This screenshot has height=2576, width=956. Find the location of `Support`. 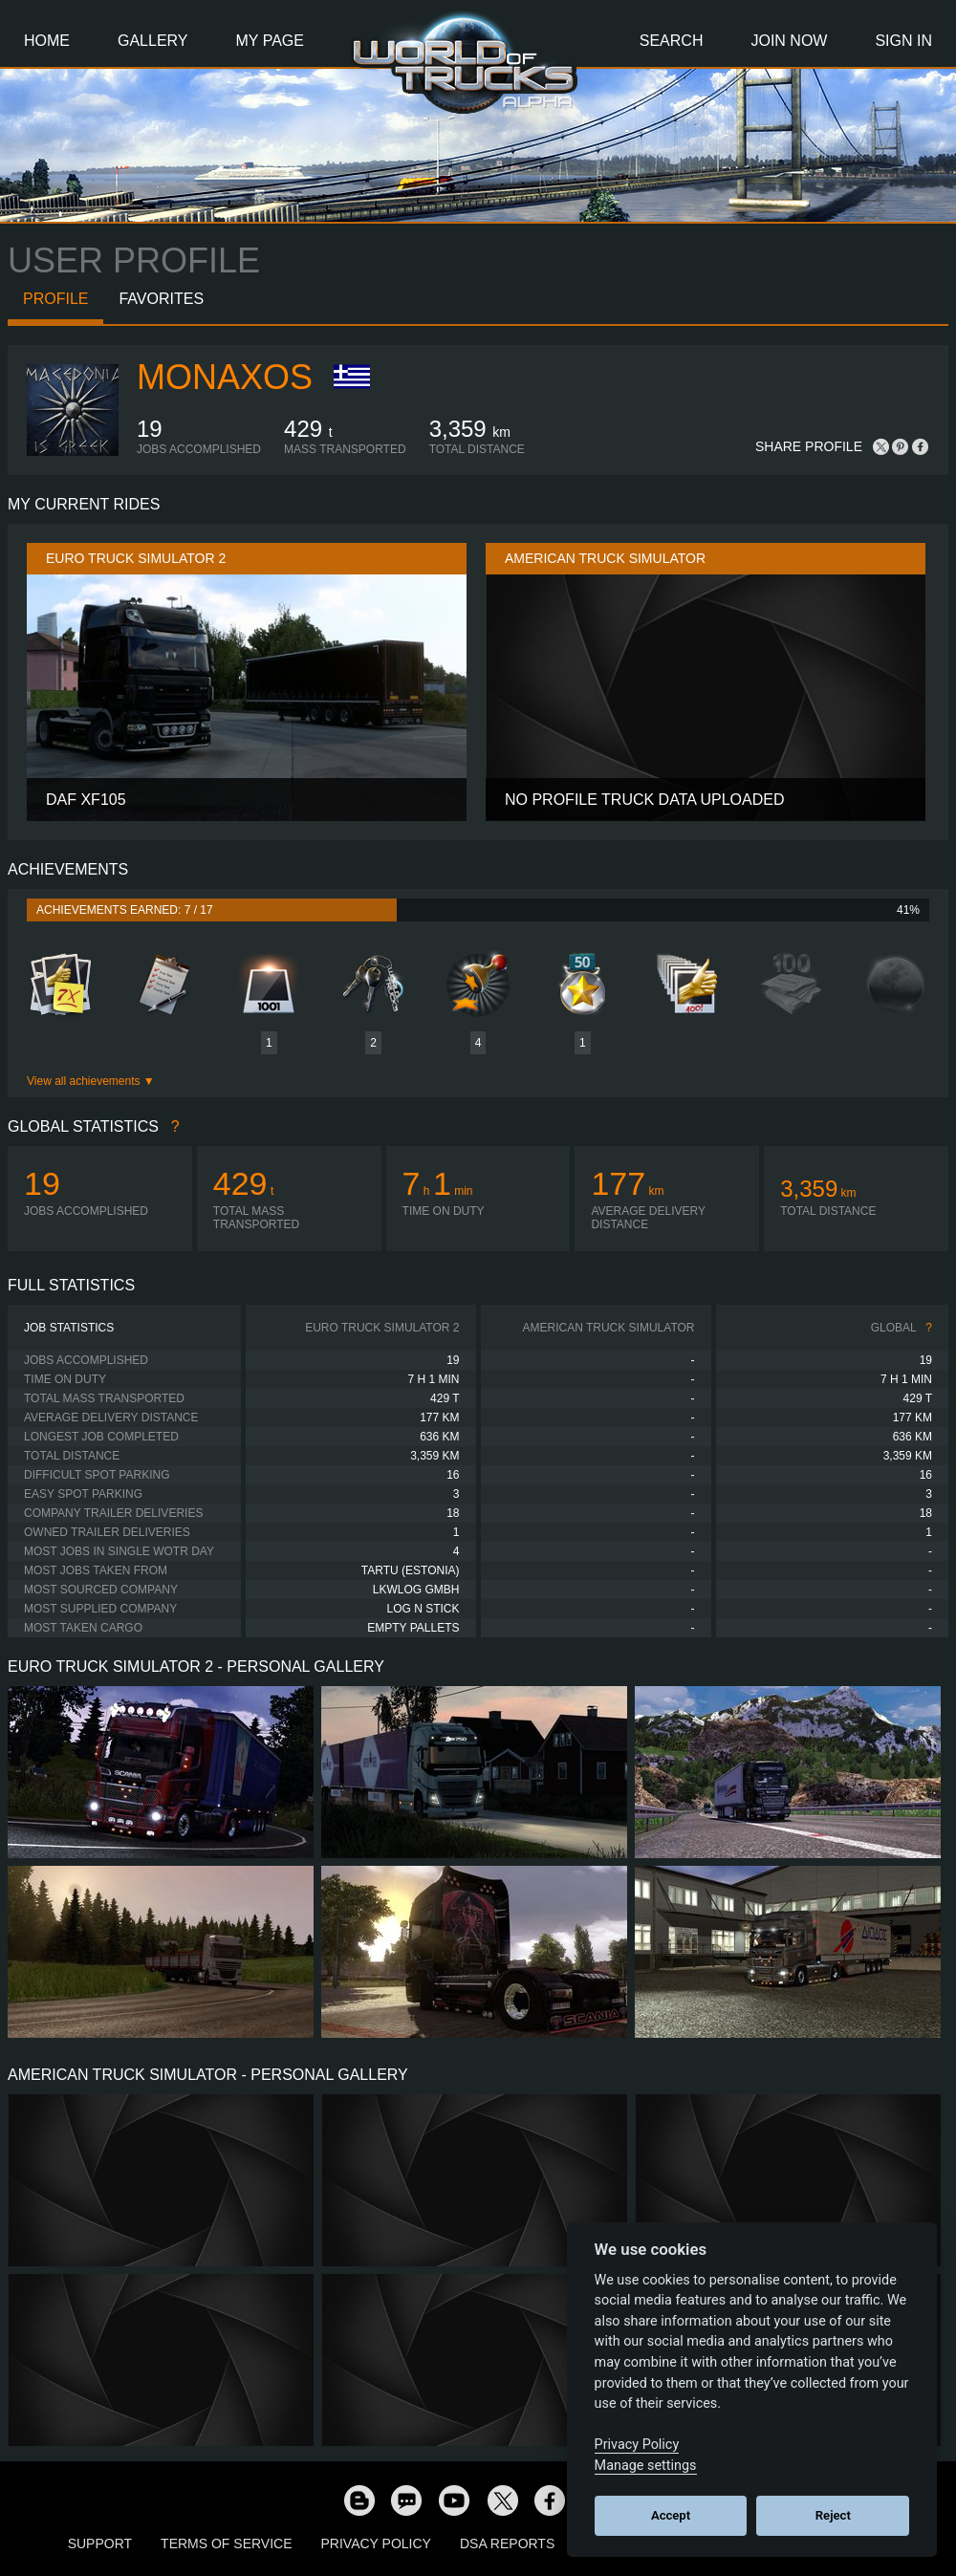

Support is located at coordinates (100, 2543).